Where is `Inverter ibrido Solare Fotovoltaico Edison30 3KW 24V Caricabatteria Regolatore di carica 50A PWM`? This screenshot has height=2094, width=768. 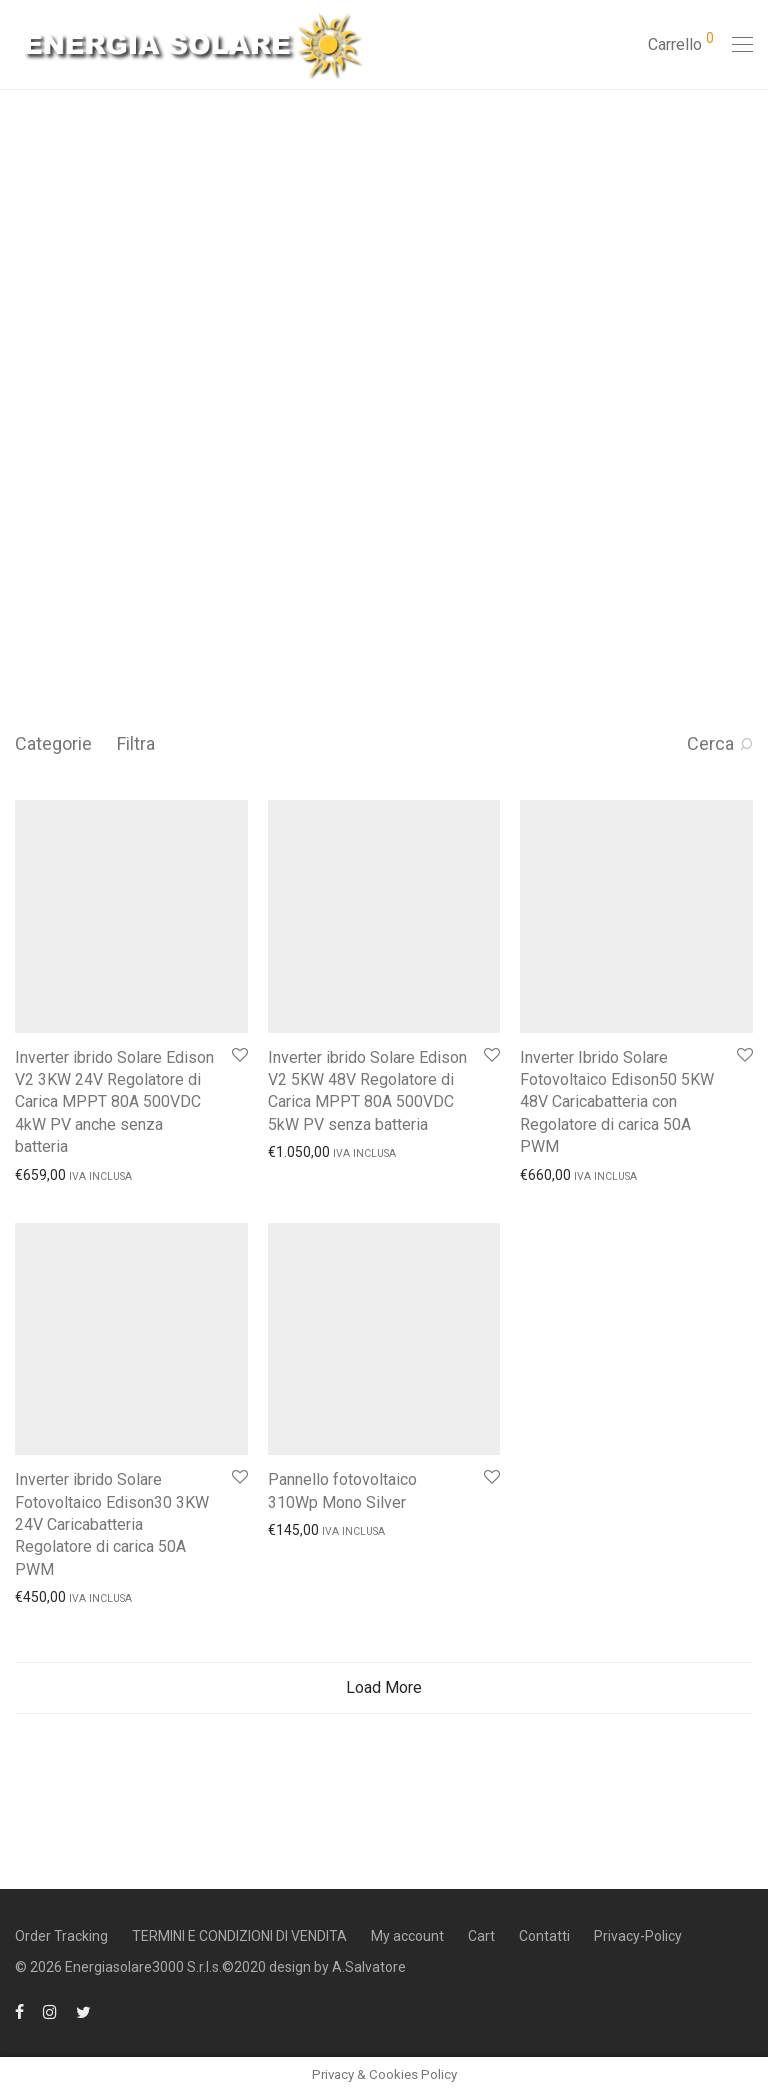
Inverter ibrido Solare Fotovoltaico Edison30 3KW 24V Caricabatteria Regolatore di carica 50A PWM is located at coordinates (112, 1524).